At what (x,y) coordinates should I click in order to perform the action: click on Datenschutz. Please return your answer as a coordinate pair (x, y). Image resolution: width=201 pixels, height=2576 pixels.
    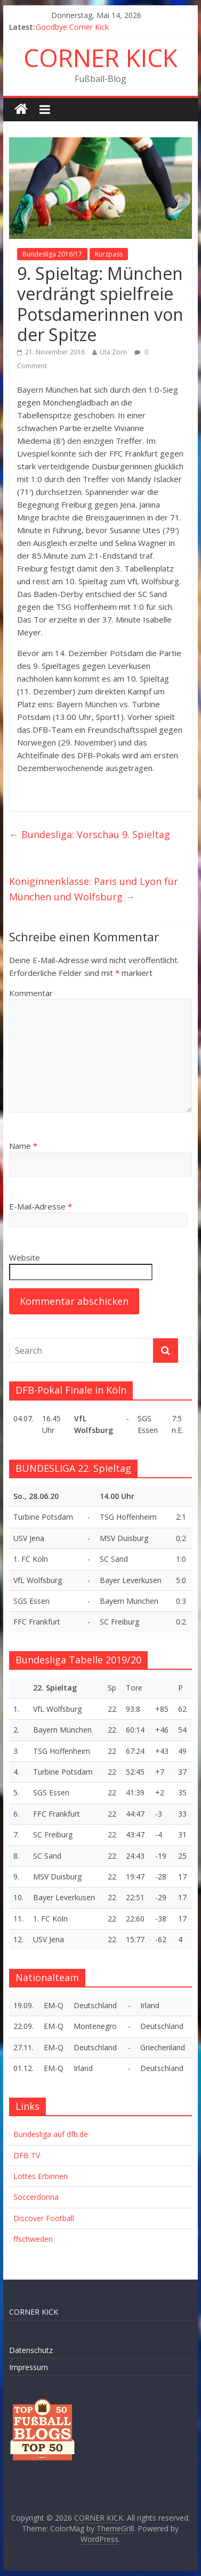
    Looking at the image, I should click on (31, 2350).